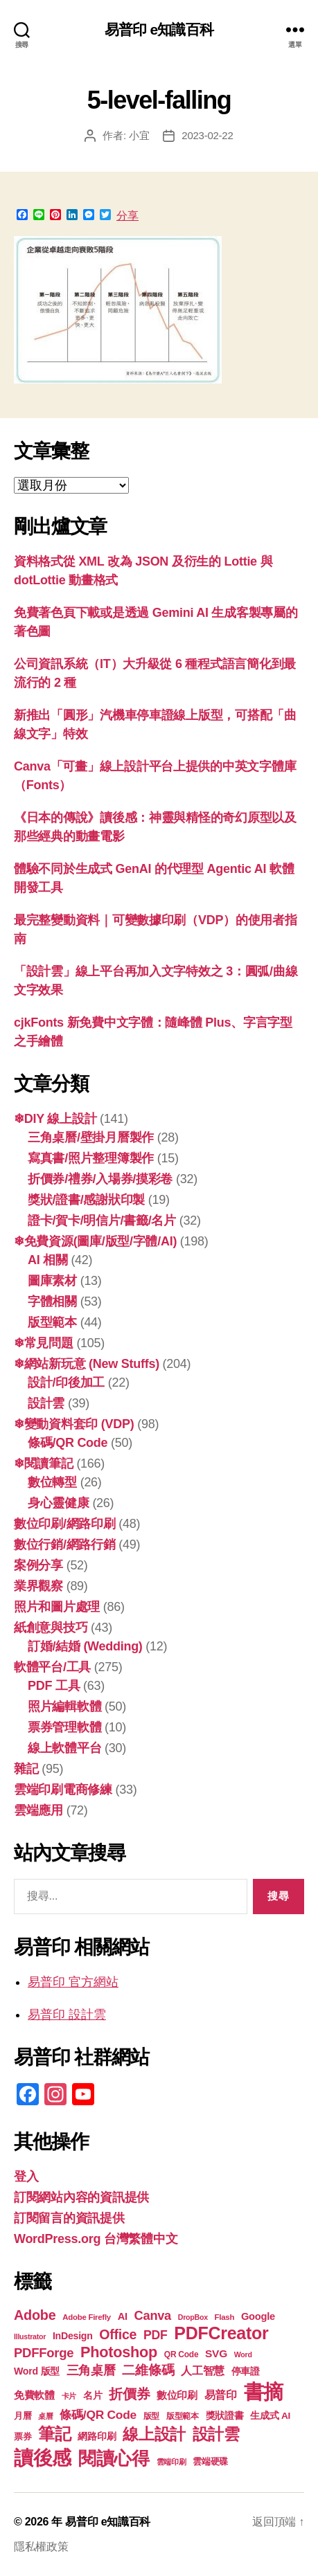 The width and height of the screenshot is (318, 2576). I want to click on 設計雲 [設計雲 (47 個項目)], so click(216, 2434).